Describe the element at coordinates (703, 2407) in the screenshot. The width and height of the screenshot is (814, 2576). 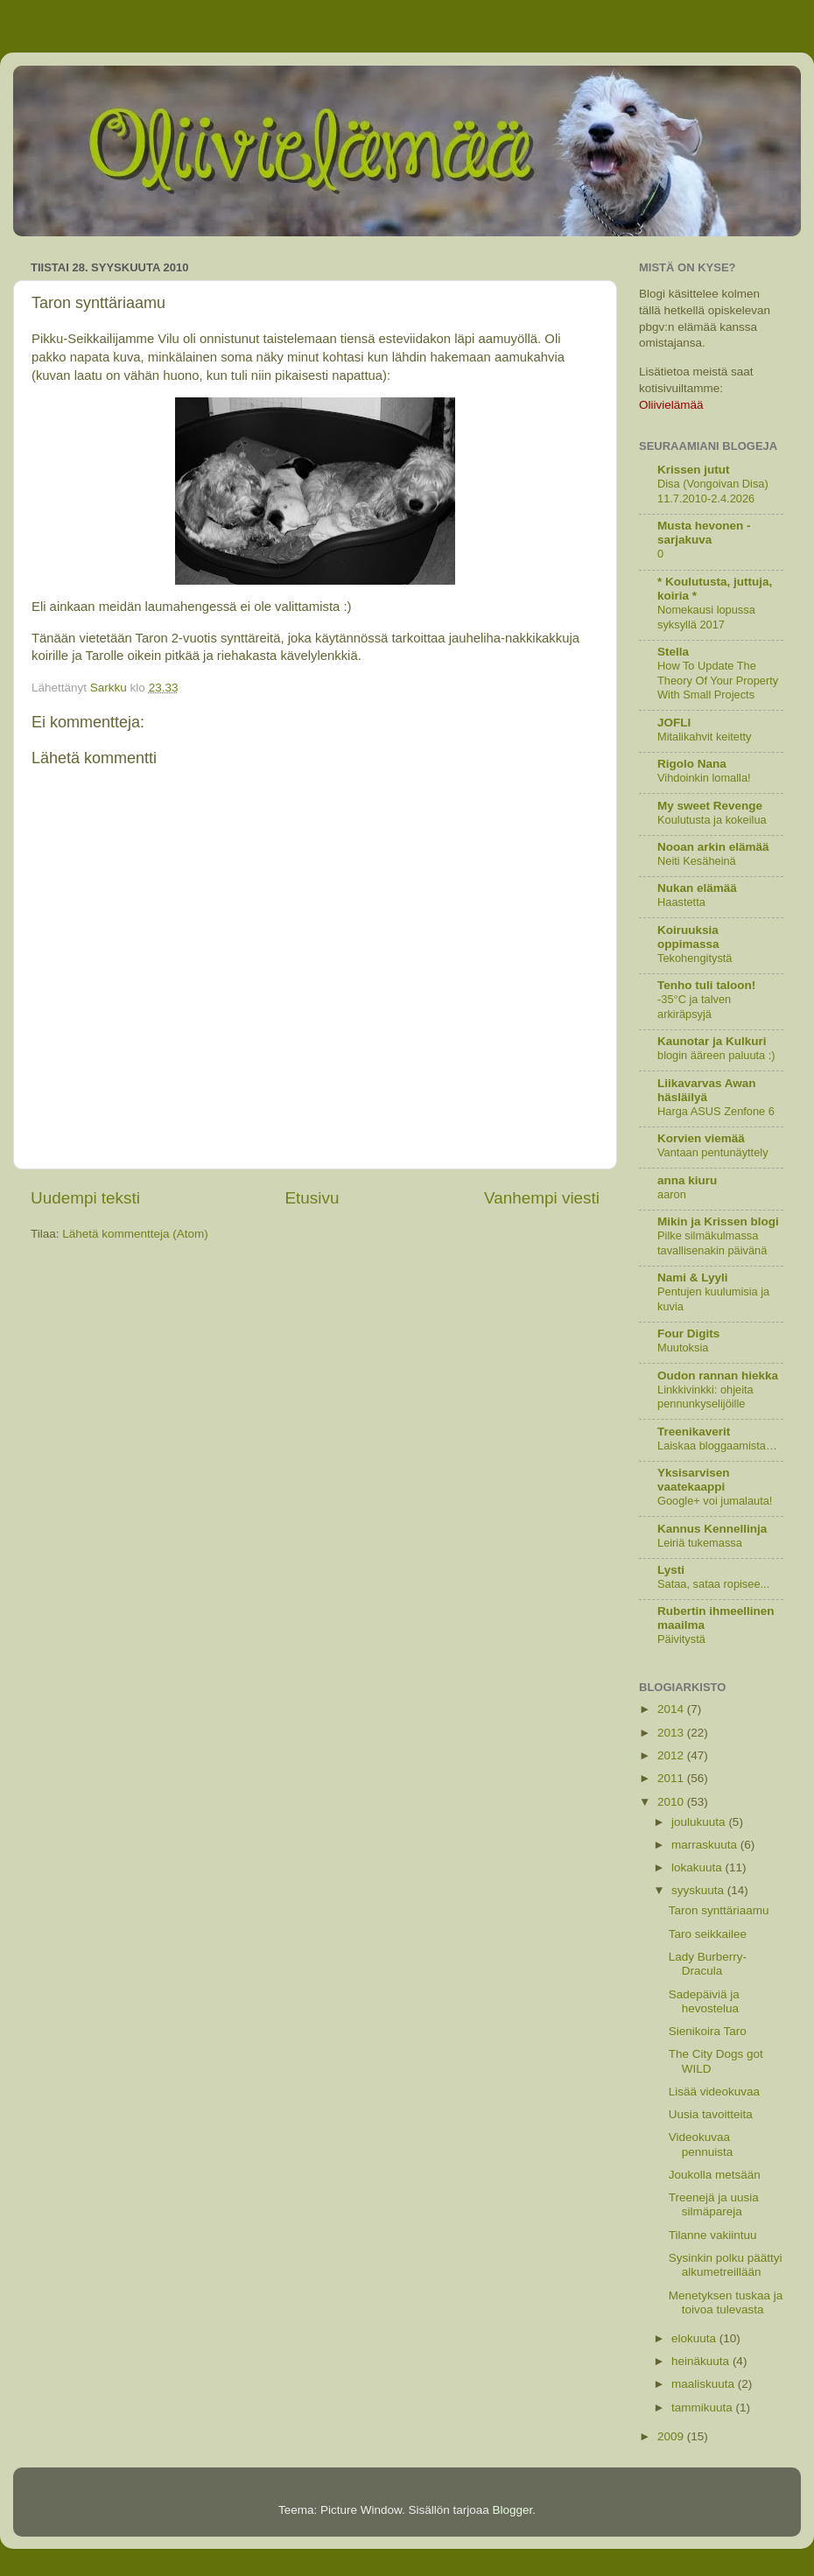
I see `tammikuuta` at that location.